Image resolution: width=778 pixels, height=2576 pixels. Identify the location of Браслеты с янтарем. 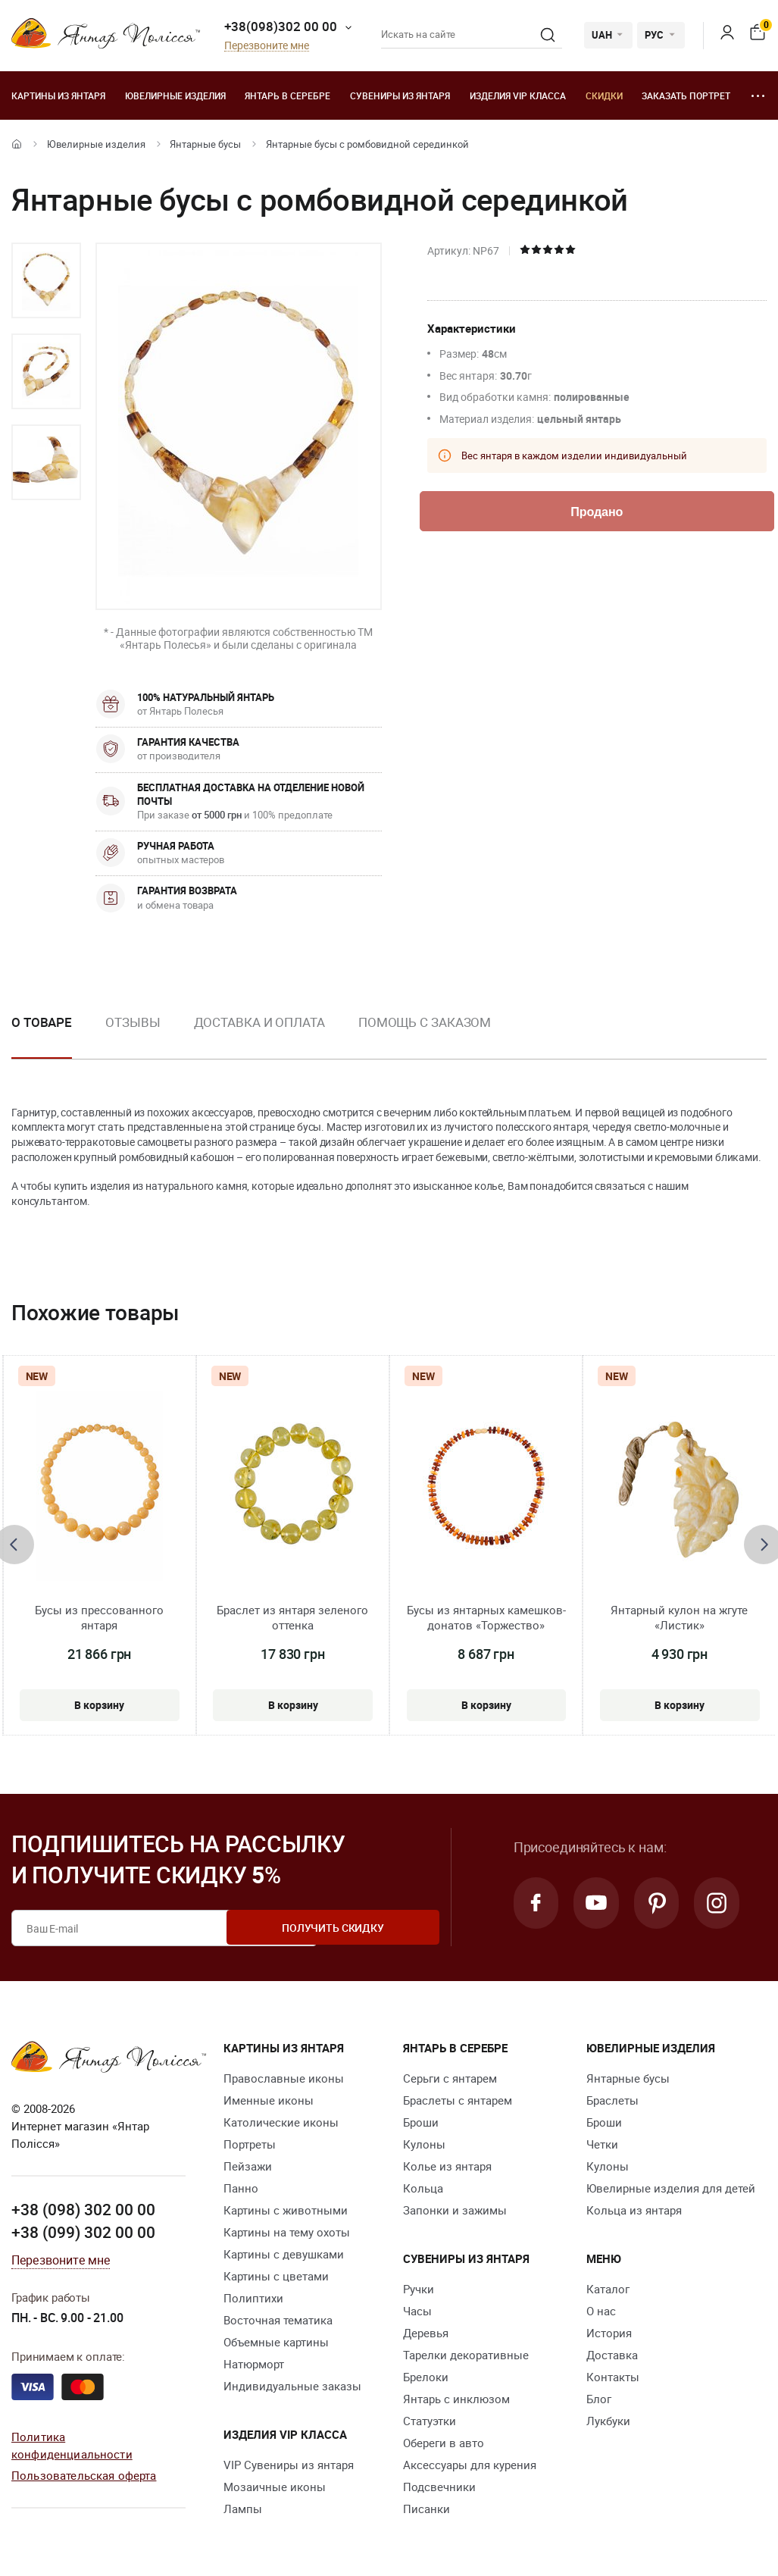
(457, 2100).